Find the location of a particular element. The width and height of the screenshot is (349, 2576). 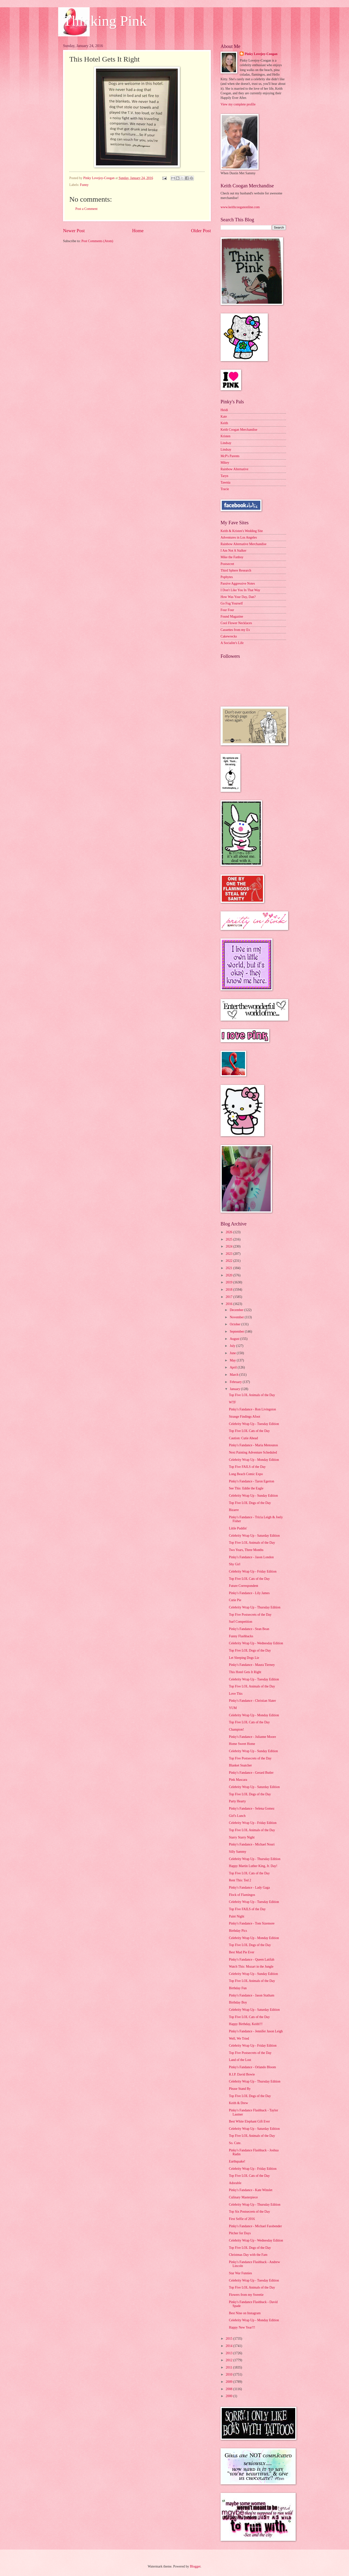

Bizarre is located at coordinates (234, 1510).